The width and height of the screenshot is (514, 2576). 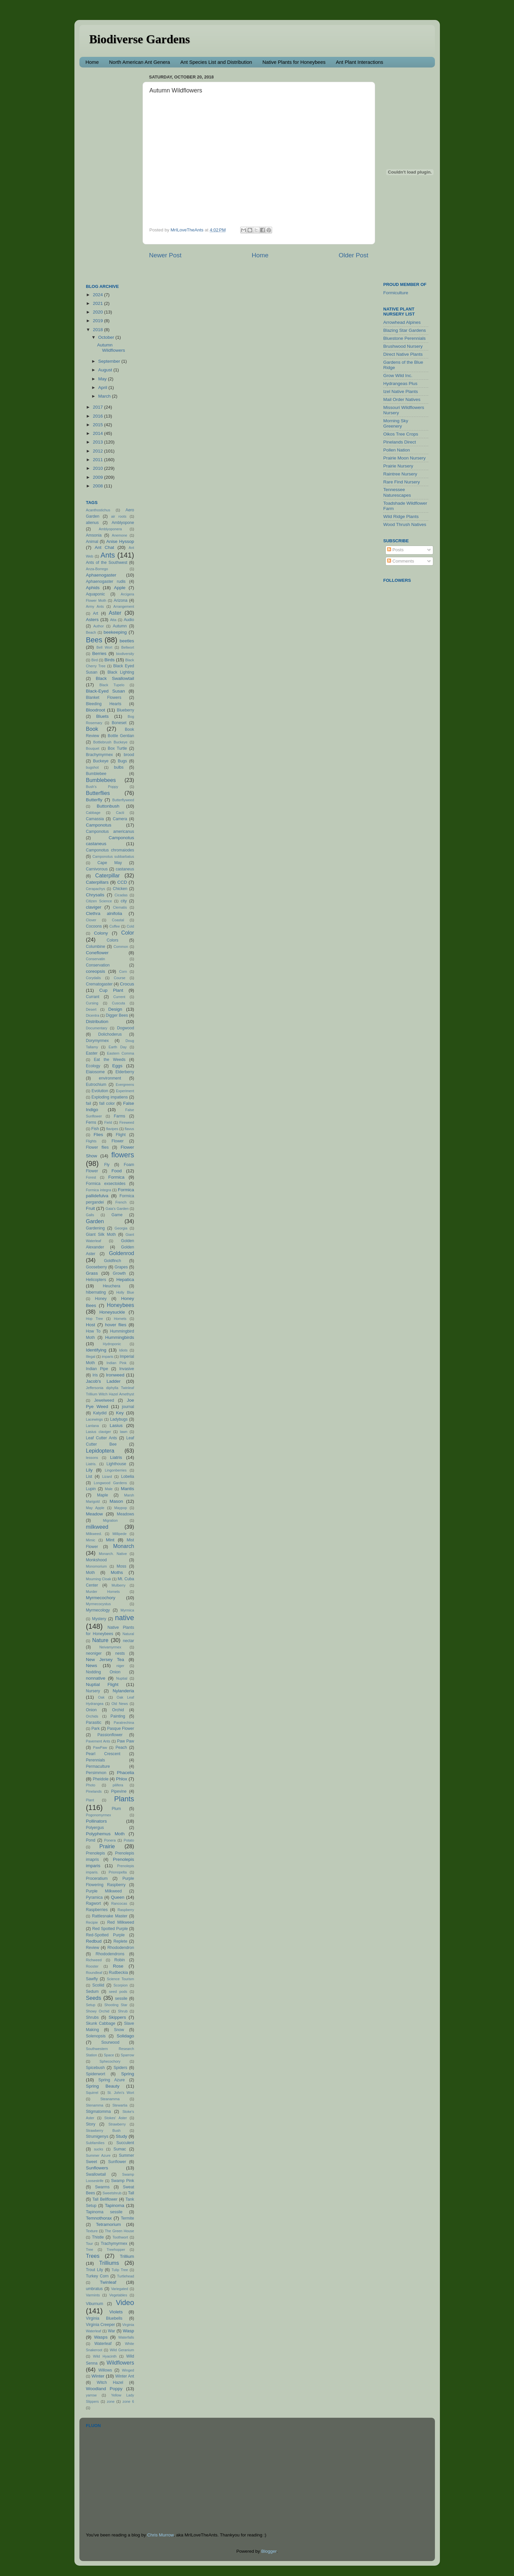 I want to click on Coneflower, so click(x=97, y=952).